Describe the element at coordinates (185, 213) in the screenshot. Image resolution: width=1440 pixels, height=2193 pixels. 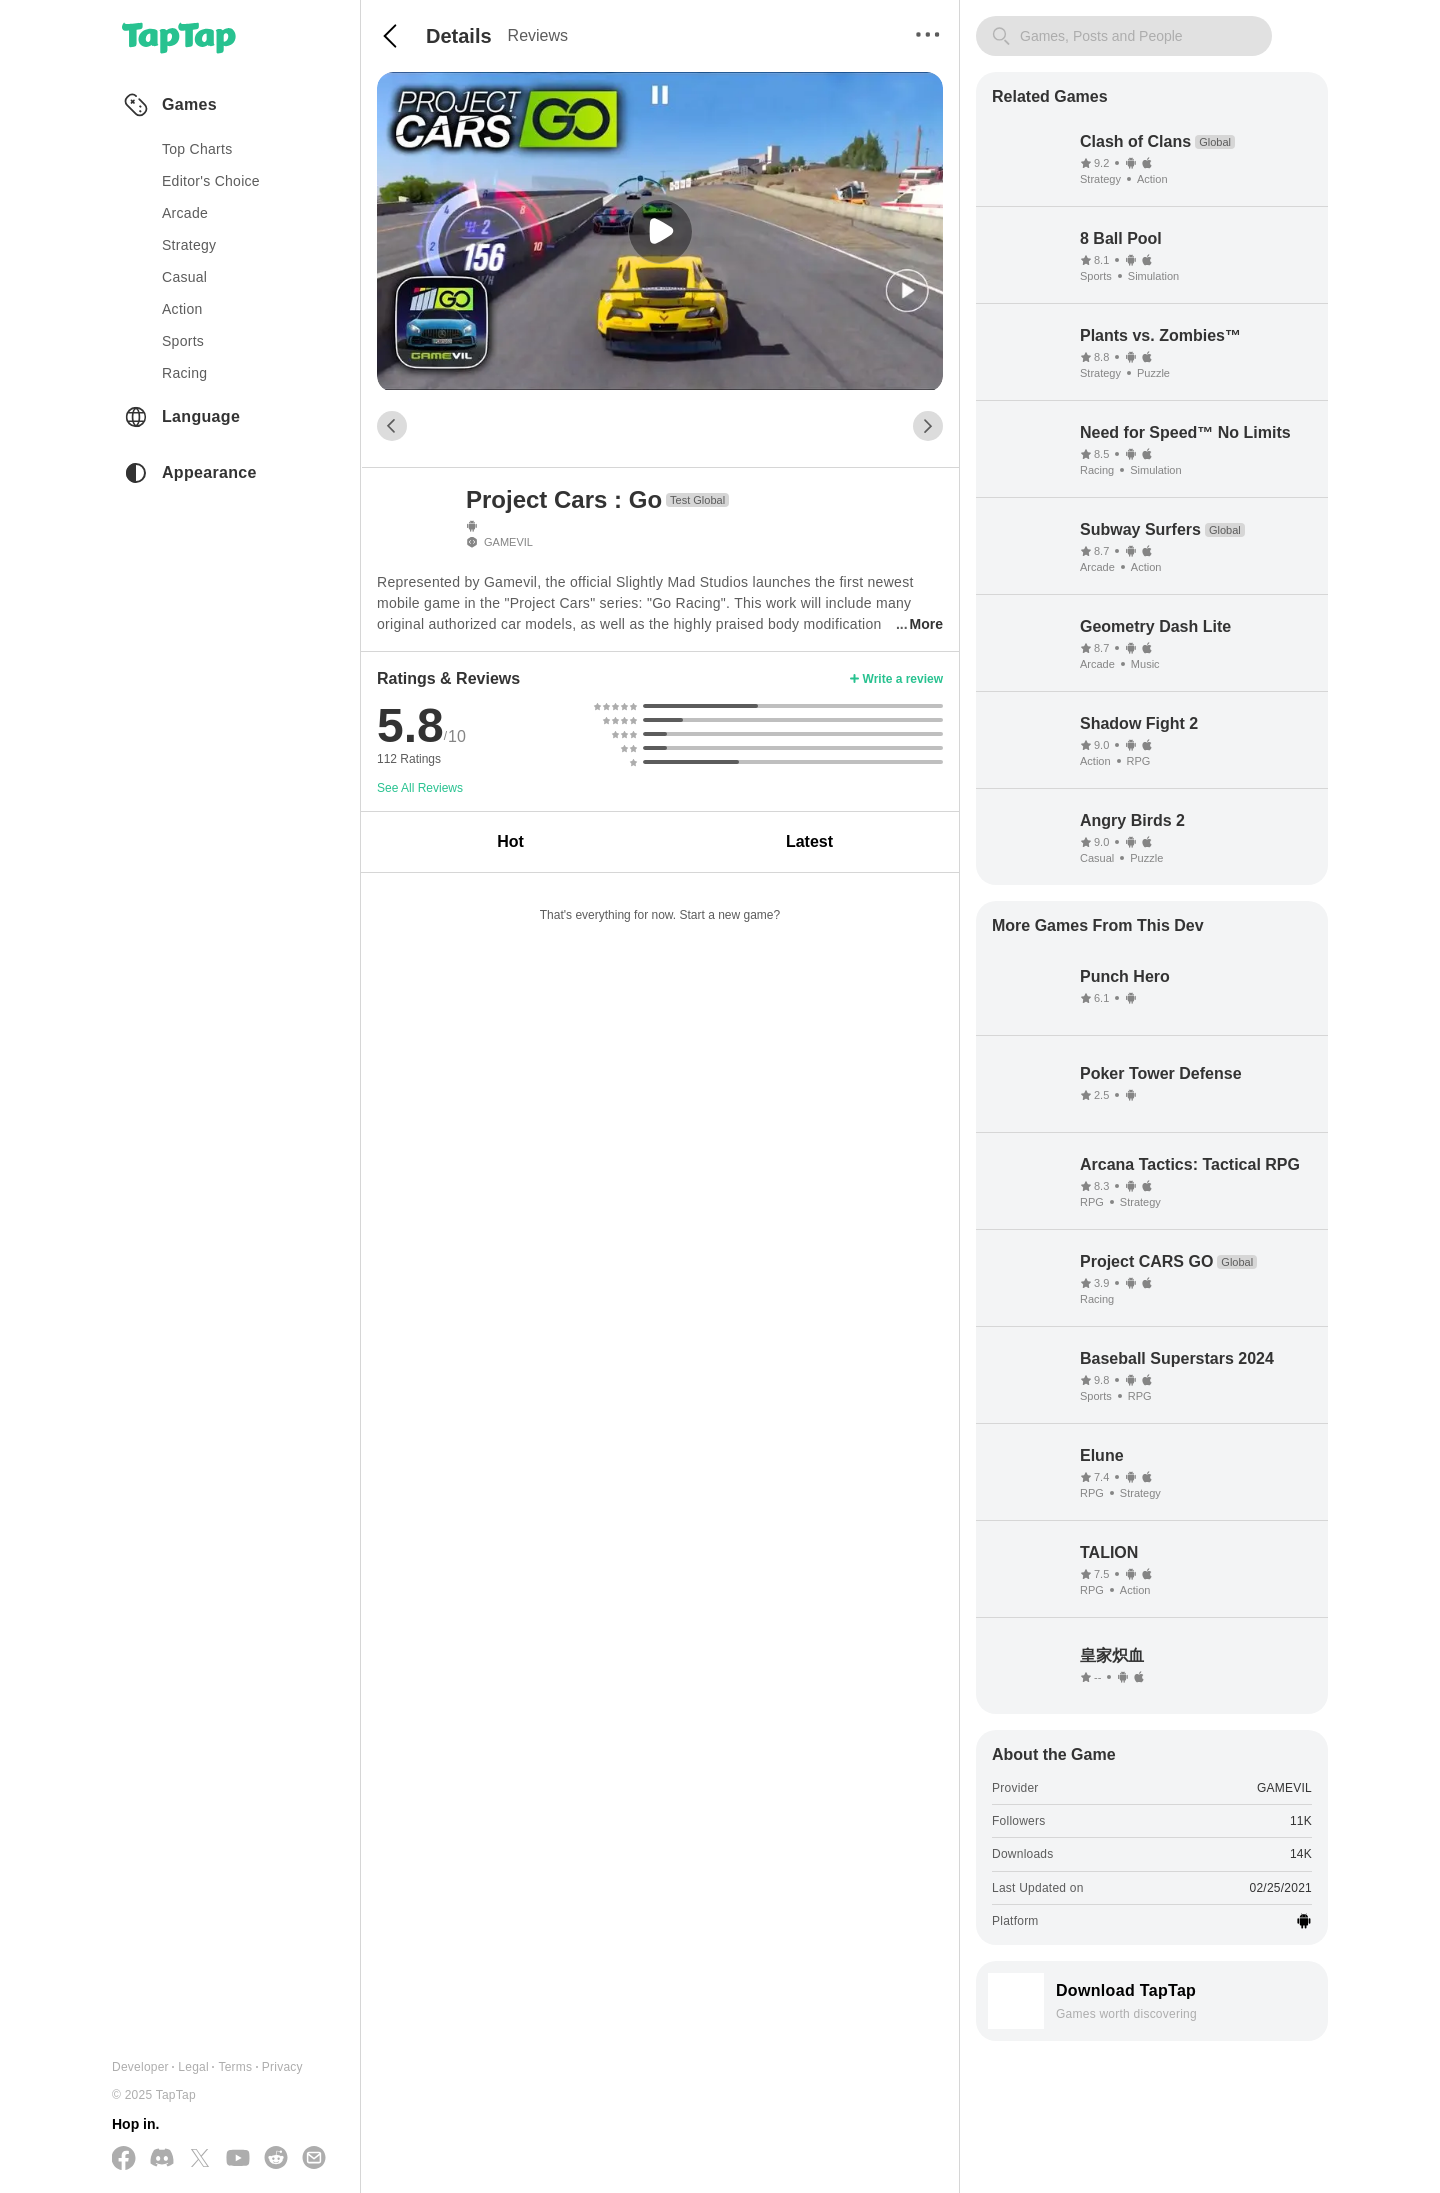
I see `arcade` at that location.